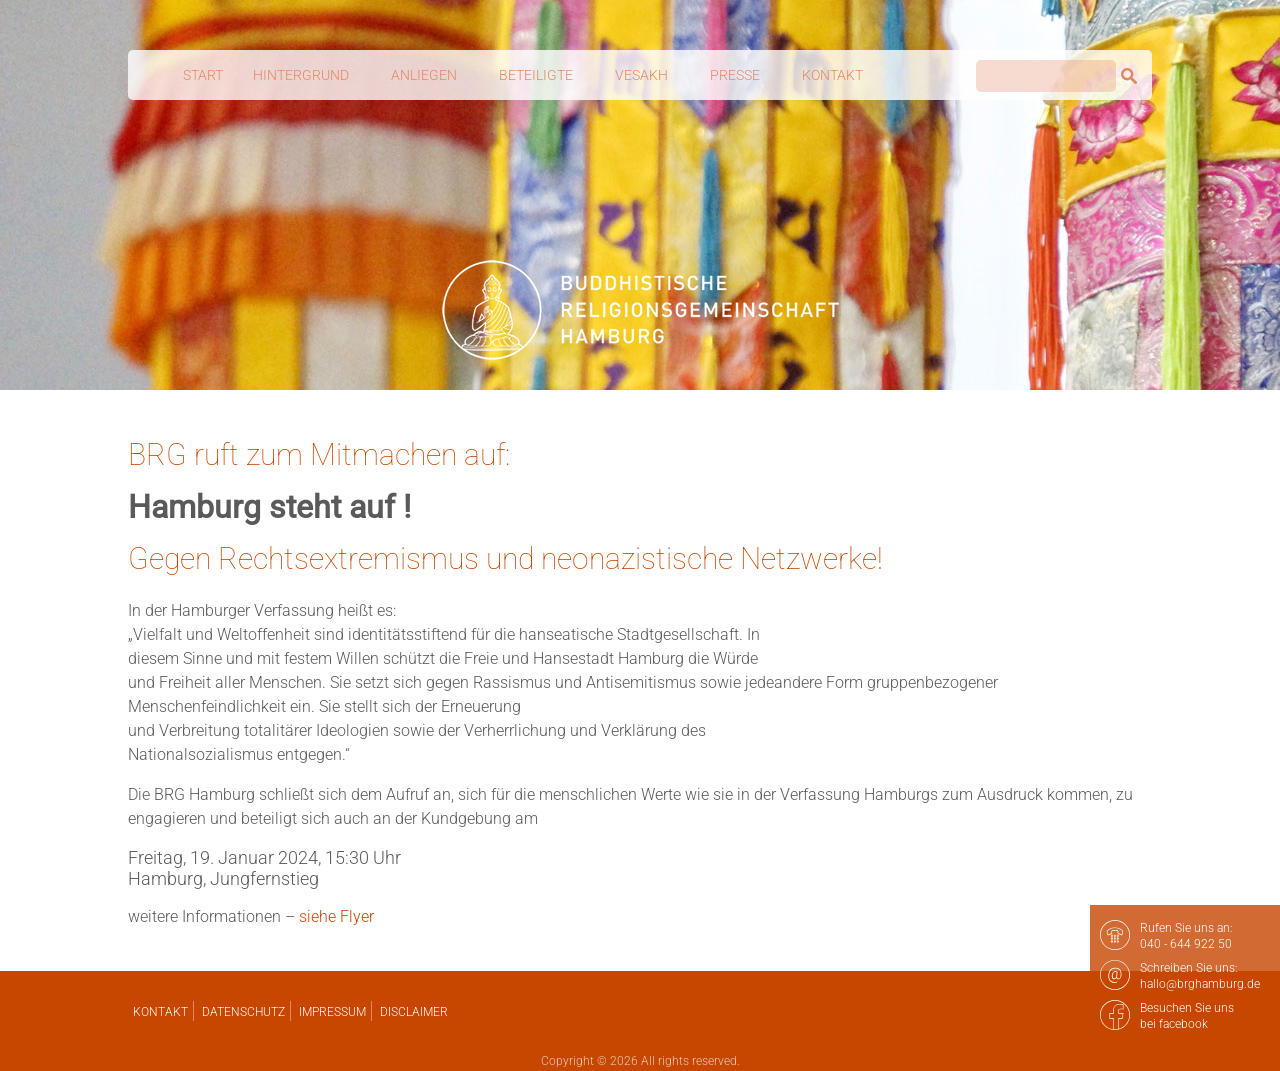 The width and height of the screenshot is (1280, 1071). What do you see at coordinates (336, 916) in the screenshot?
I see `siehe Flyer` at bounding box center [336, 916].